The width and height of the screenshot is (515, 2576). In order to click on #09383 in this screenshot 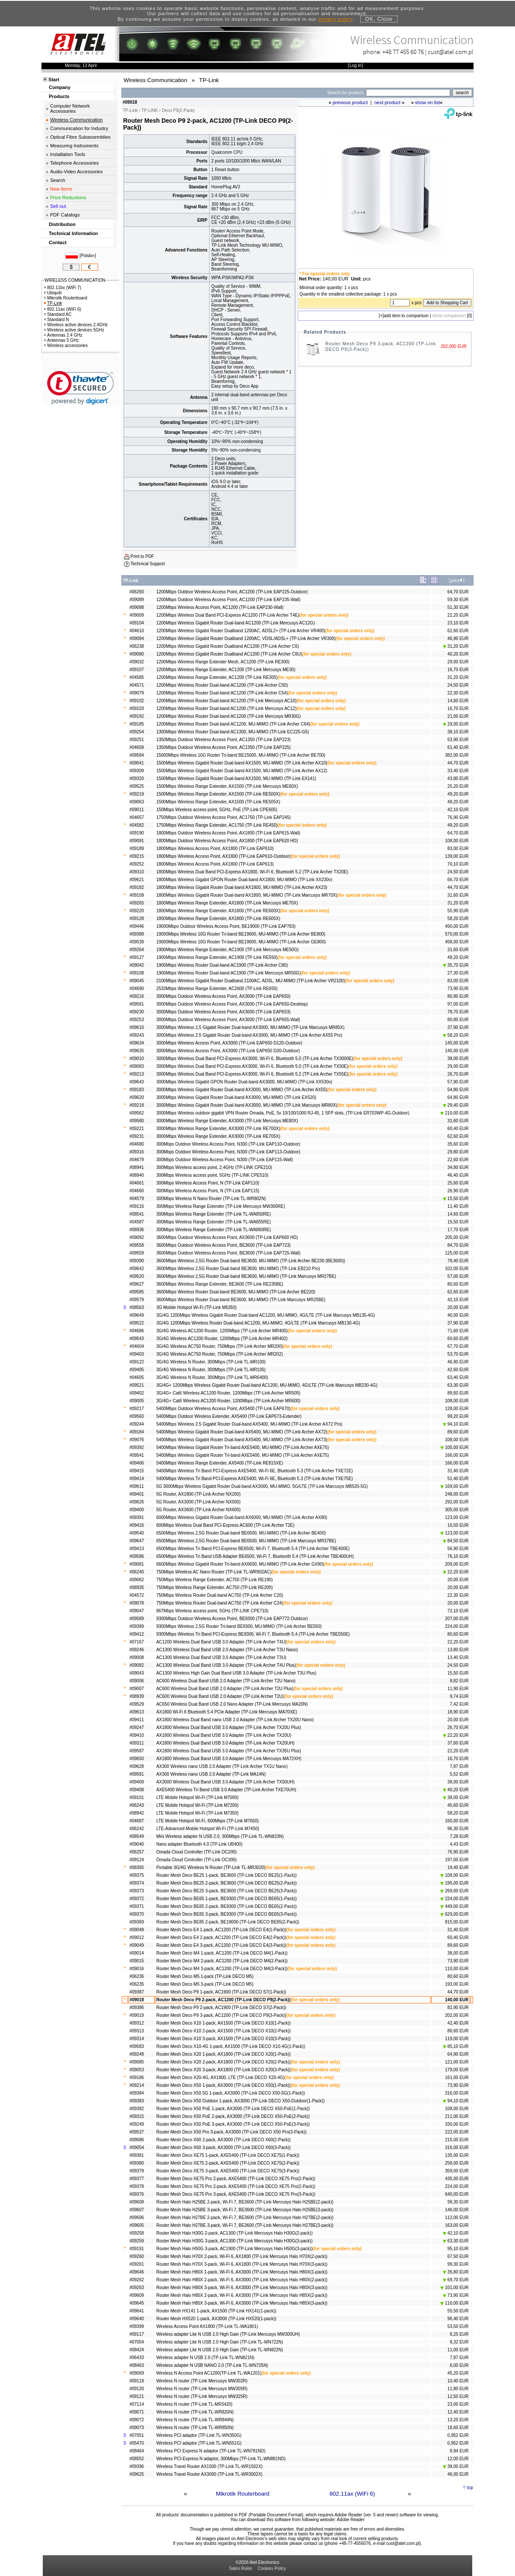, I will do `click(137, 2100)`.